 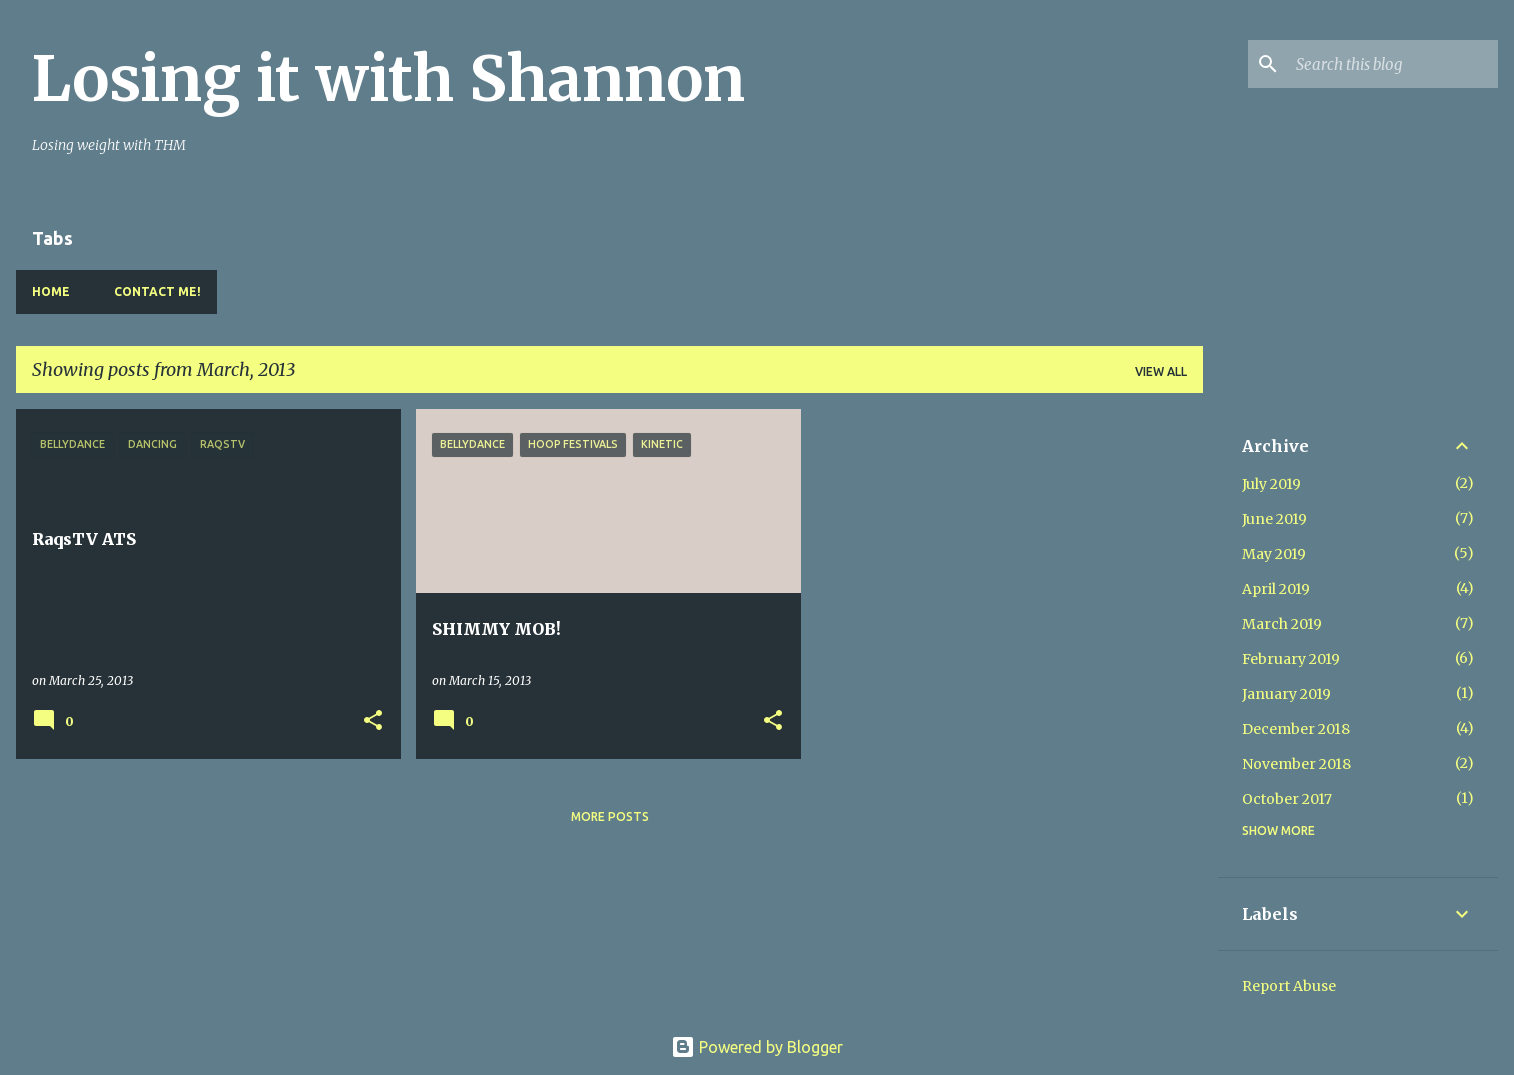 I want to click on Powered by Blogger, so click(x=757, y=1047).